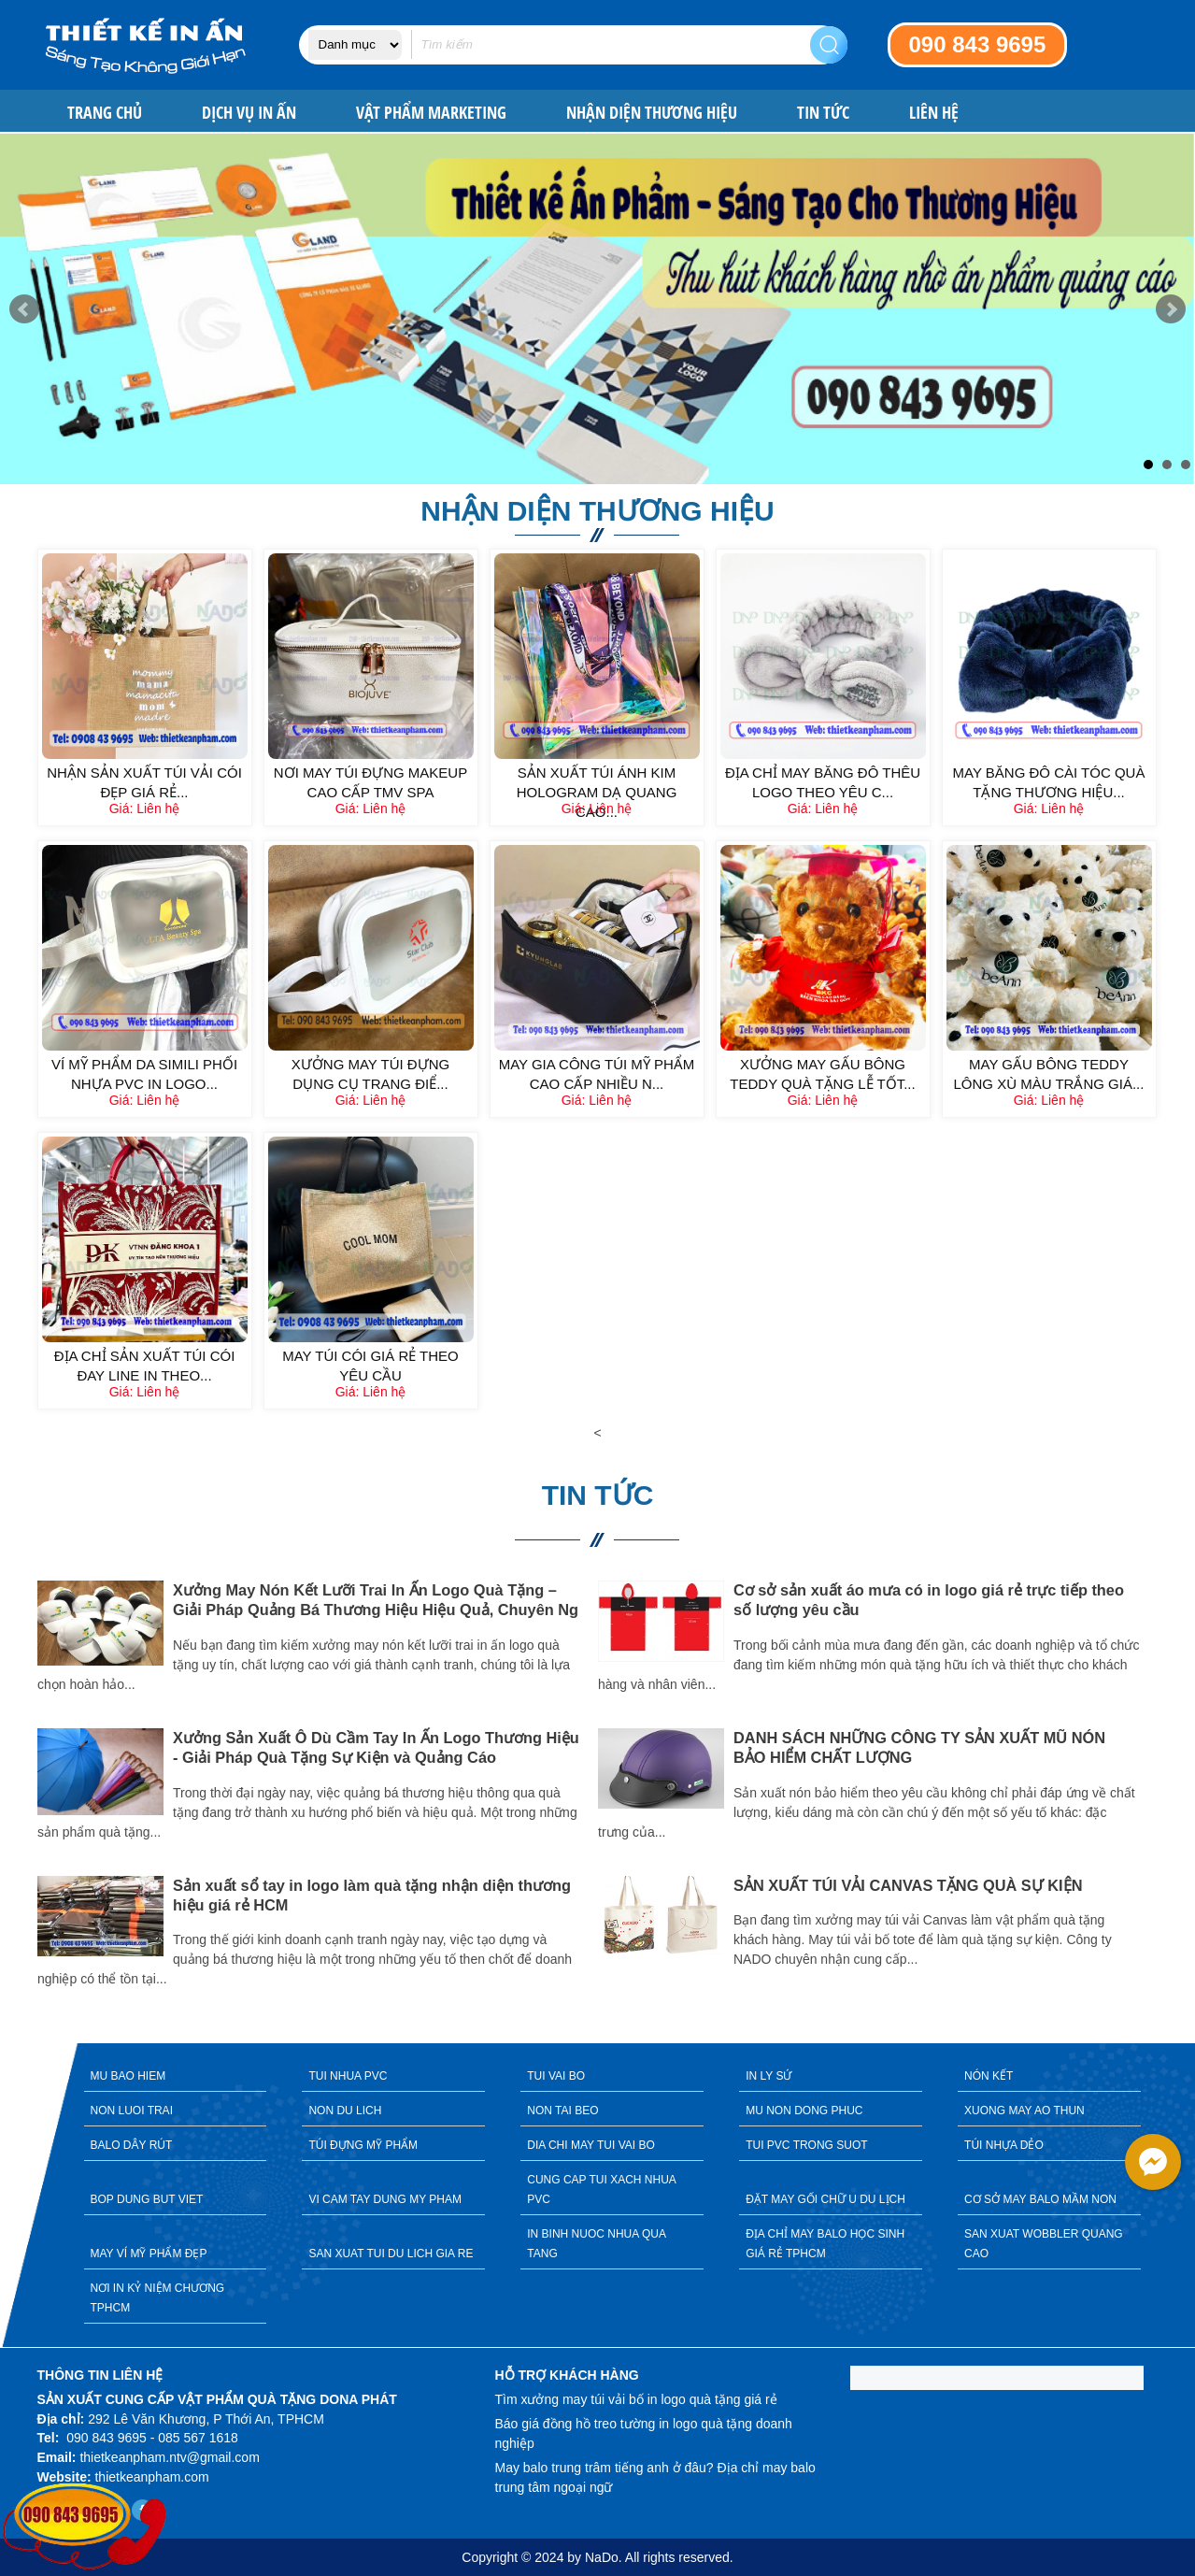 The height and width of the screenshot is (2576, 1195). I want to click on [option], so click(317, 1787).